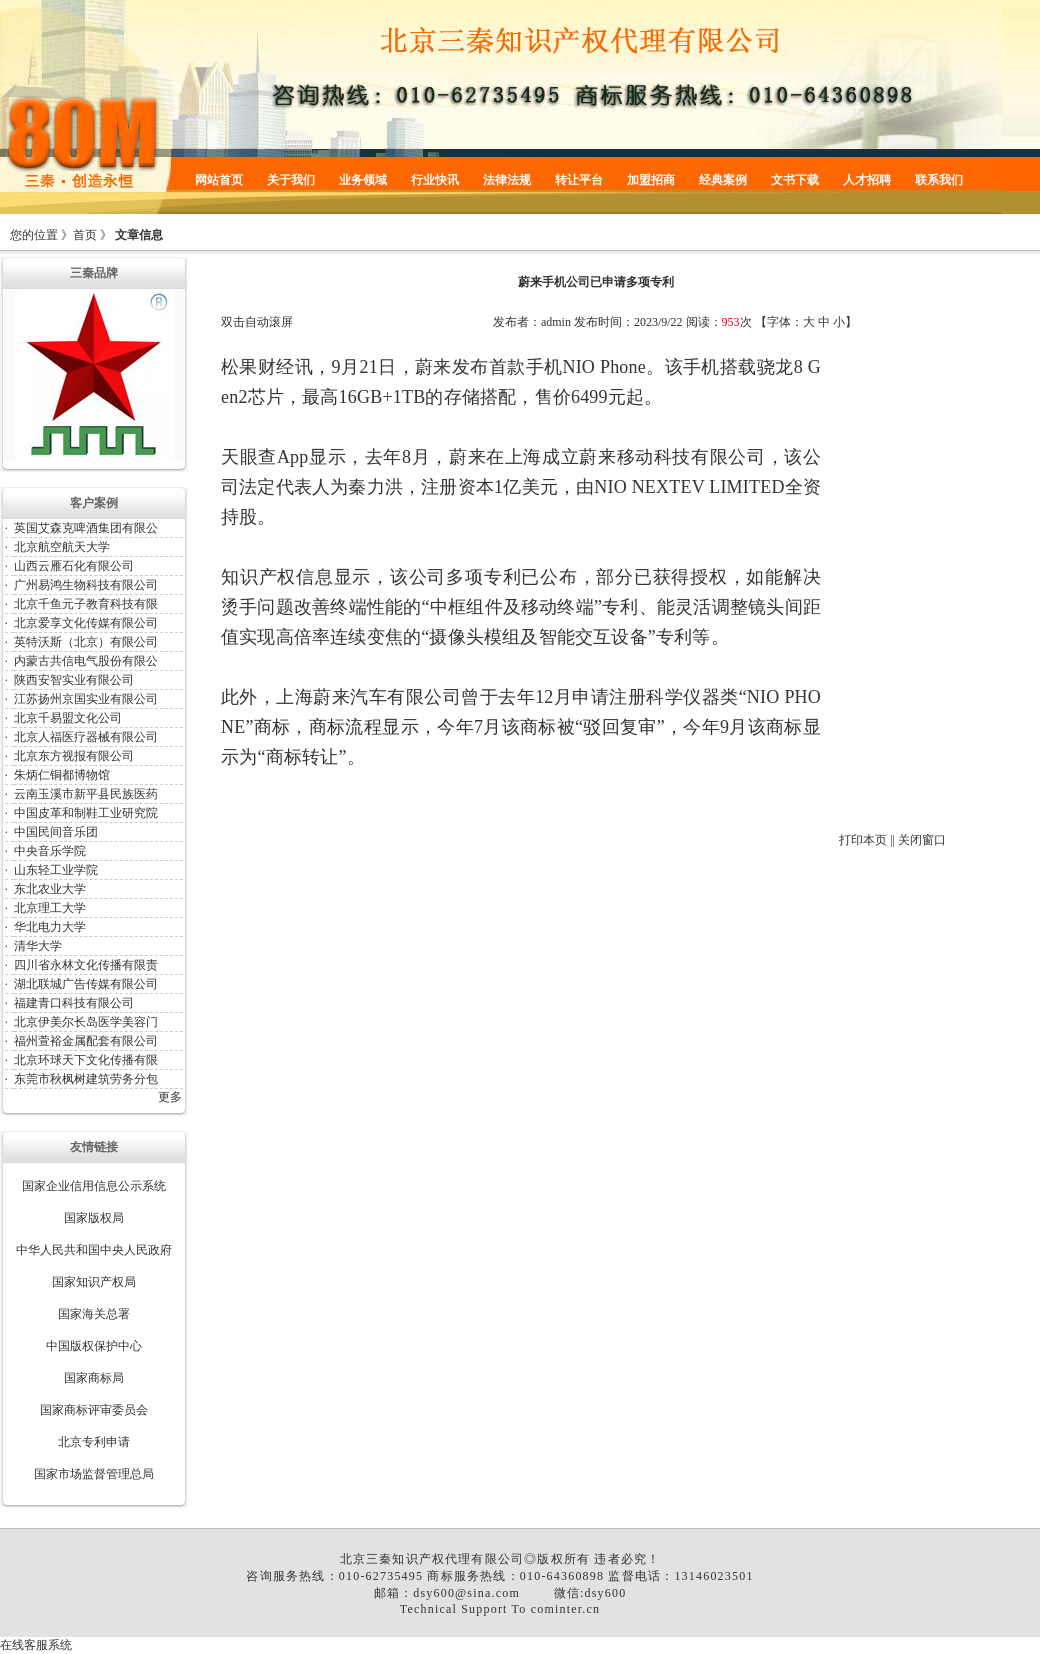 Image resolution: width=1040 pixels, height=1654 pixels. I want to click on cominter.cn, so click(566, 1609).